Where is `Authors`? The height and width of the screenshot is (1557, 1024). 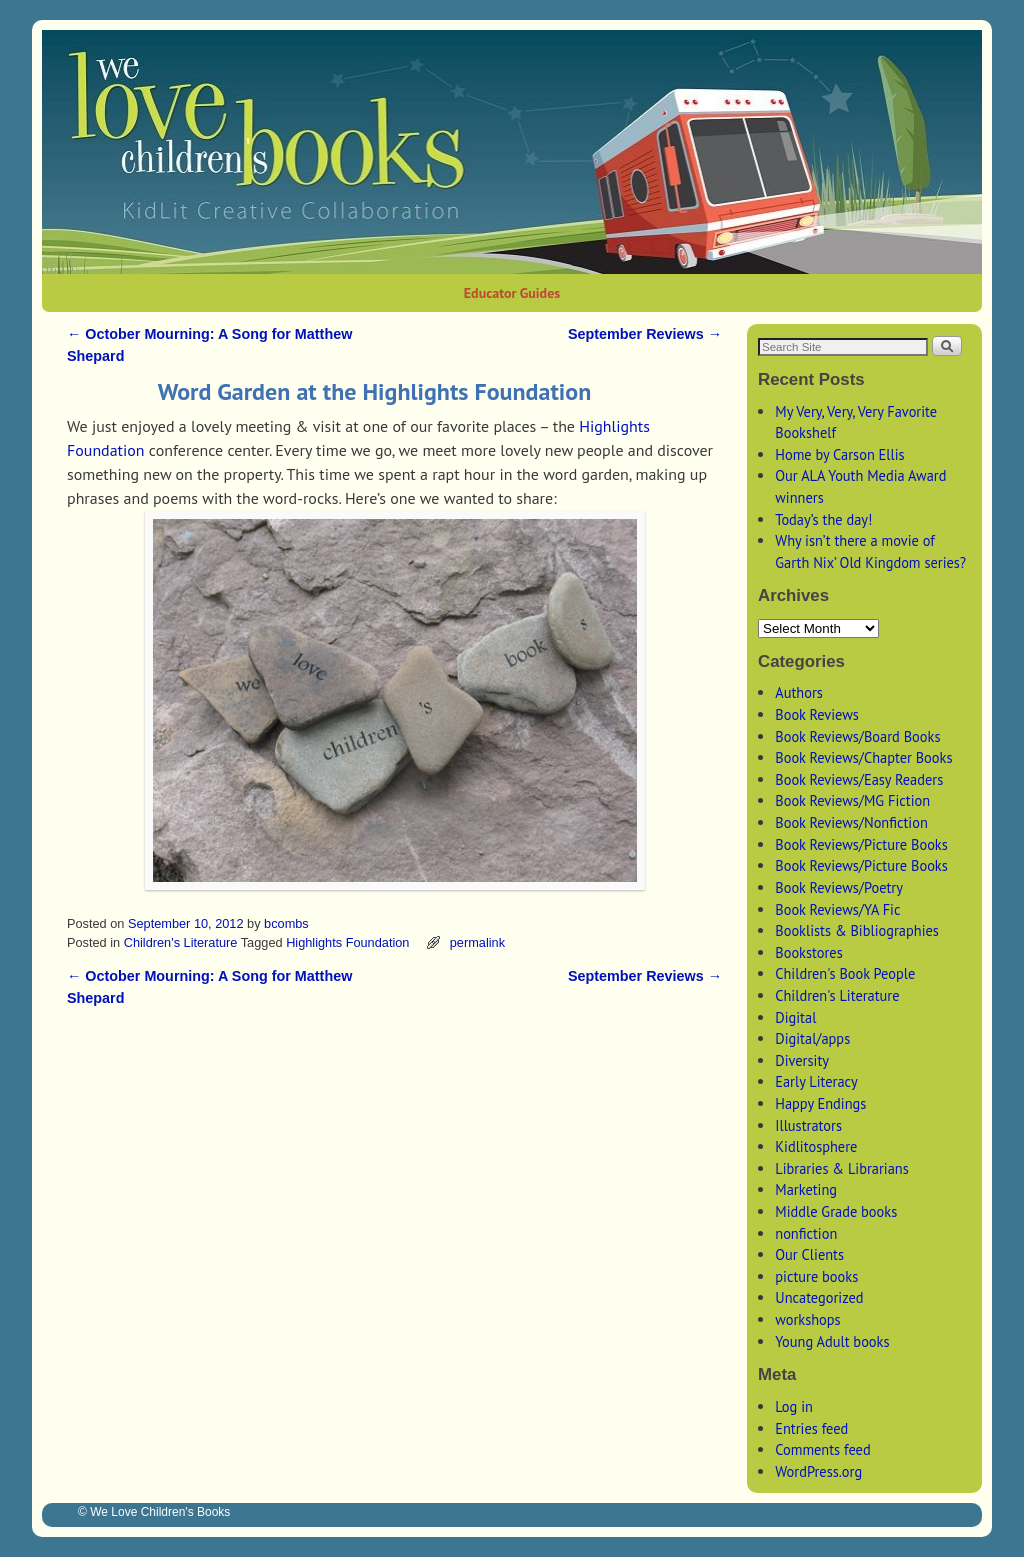 Authors is located at coordinates (799, 692).